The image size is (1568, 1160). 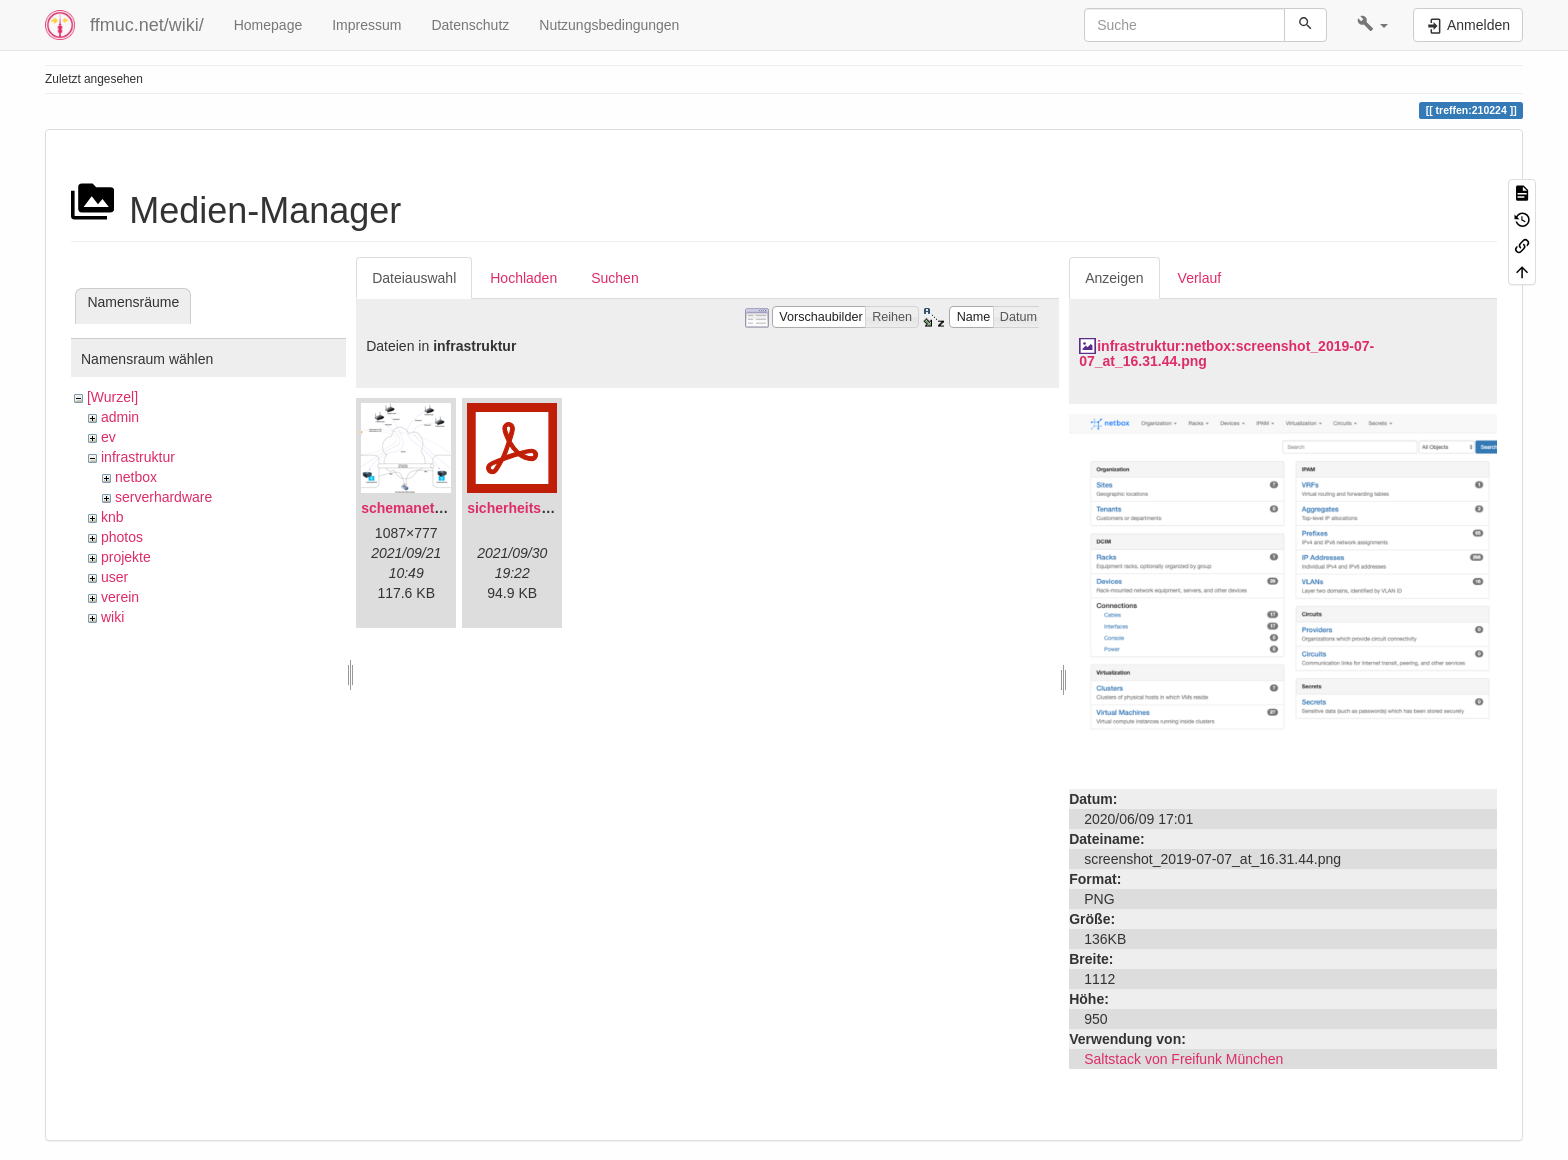 What do you see at coordinates (120, 597) in the screenshot?
I see `verein` at bounding box center [120, 597].